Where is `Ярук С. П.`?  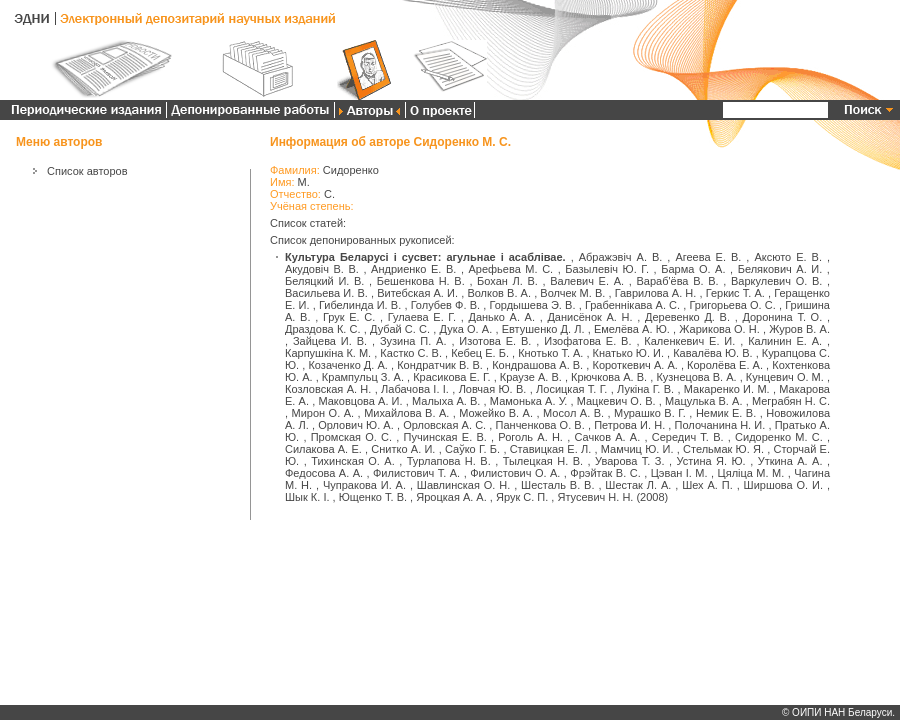 Ярук С. П. is located at coordinates (522, 497).